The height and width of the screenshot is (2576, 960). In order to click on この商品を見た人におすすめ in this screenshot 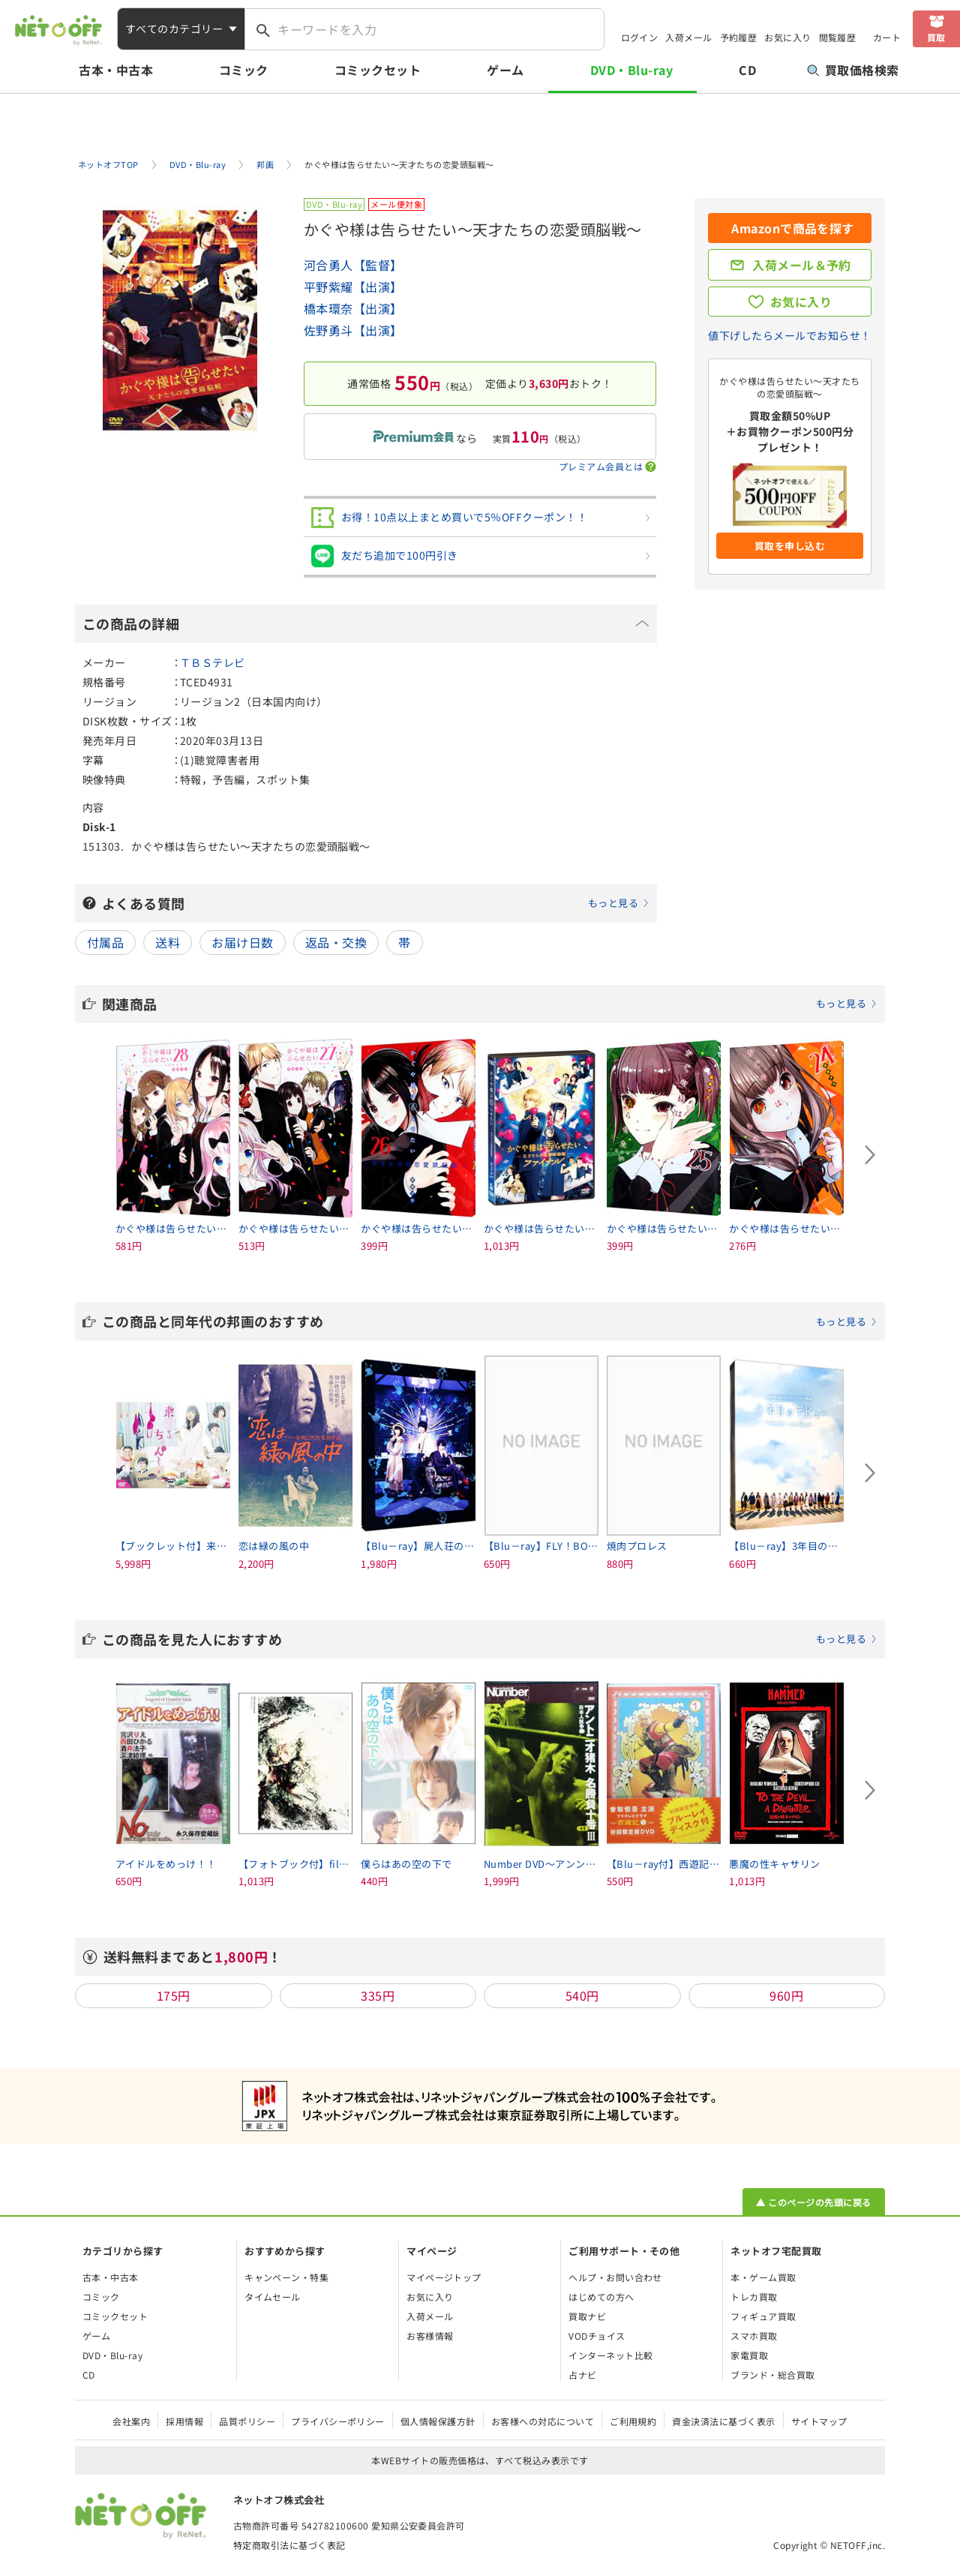, I will do `click(490, 1639)`.